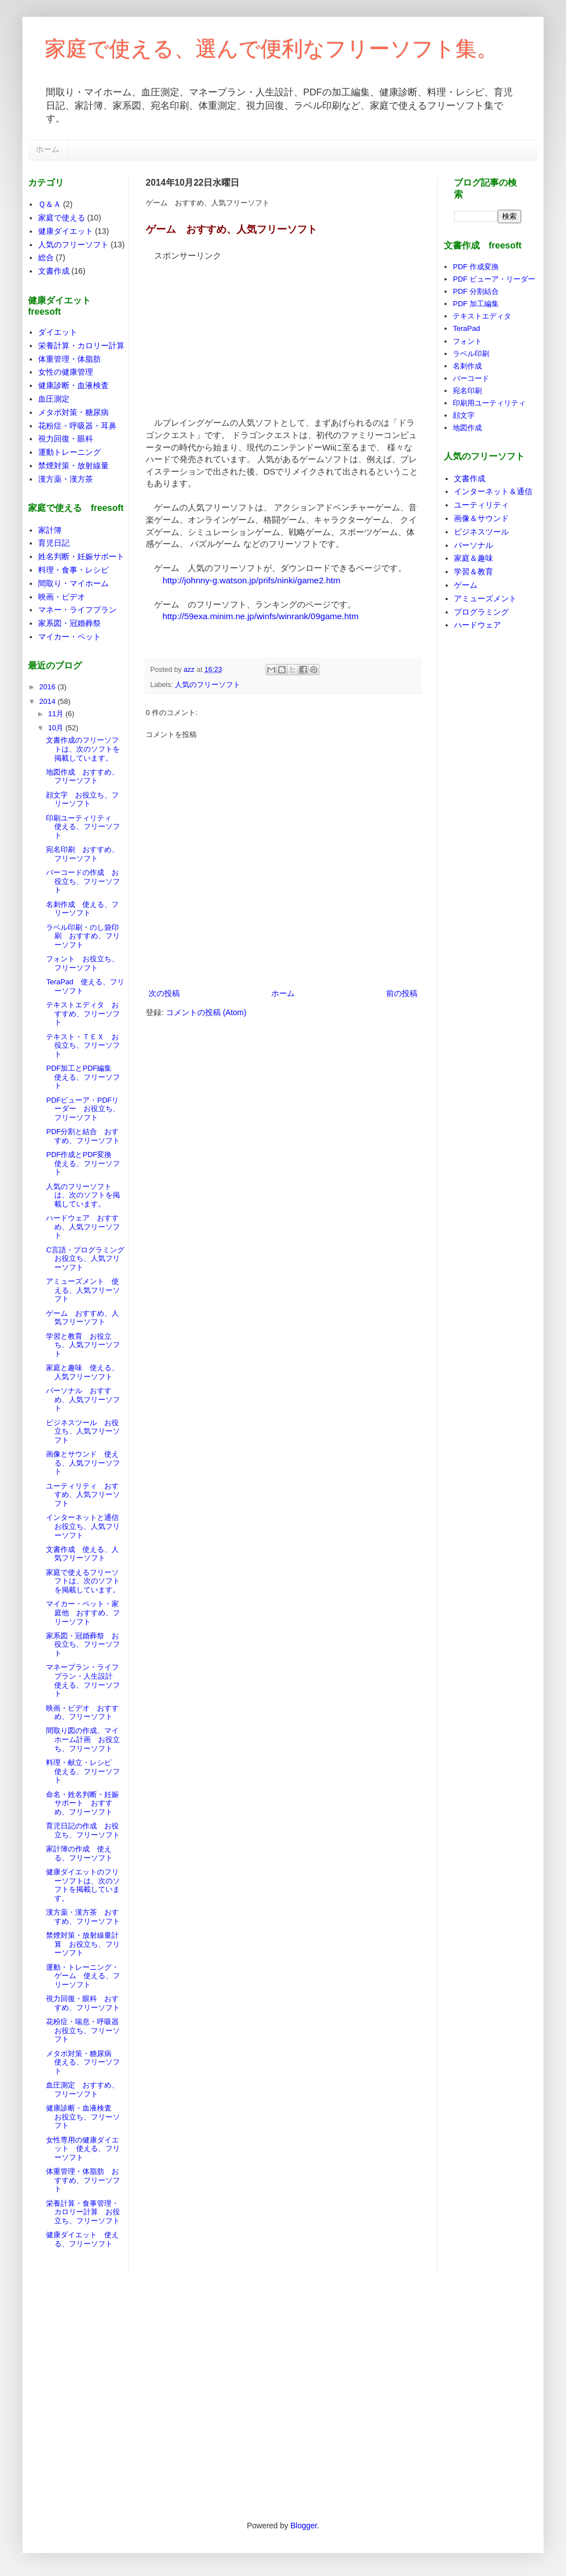 Image resolution: width=566 pixels, height=2576 pixels. What do you see at coordinates (47, 149) in the screenshot?
I see `ホーム` at bounding box center [47, 149].